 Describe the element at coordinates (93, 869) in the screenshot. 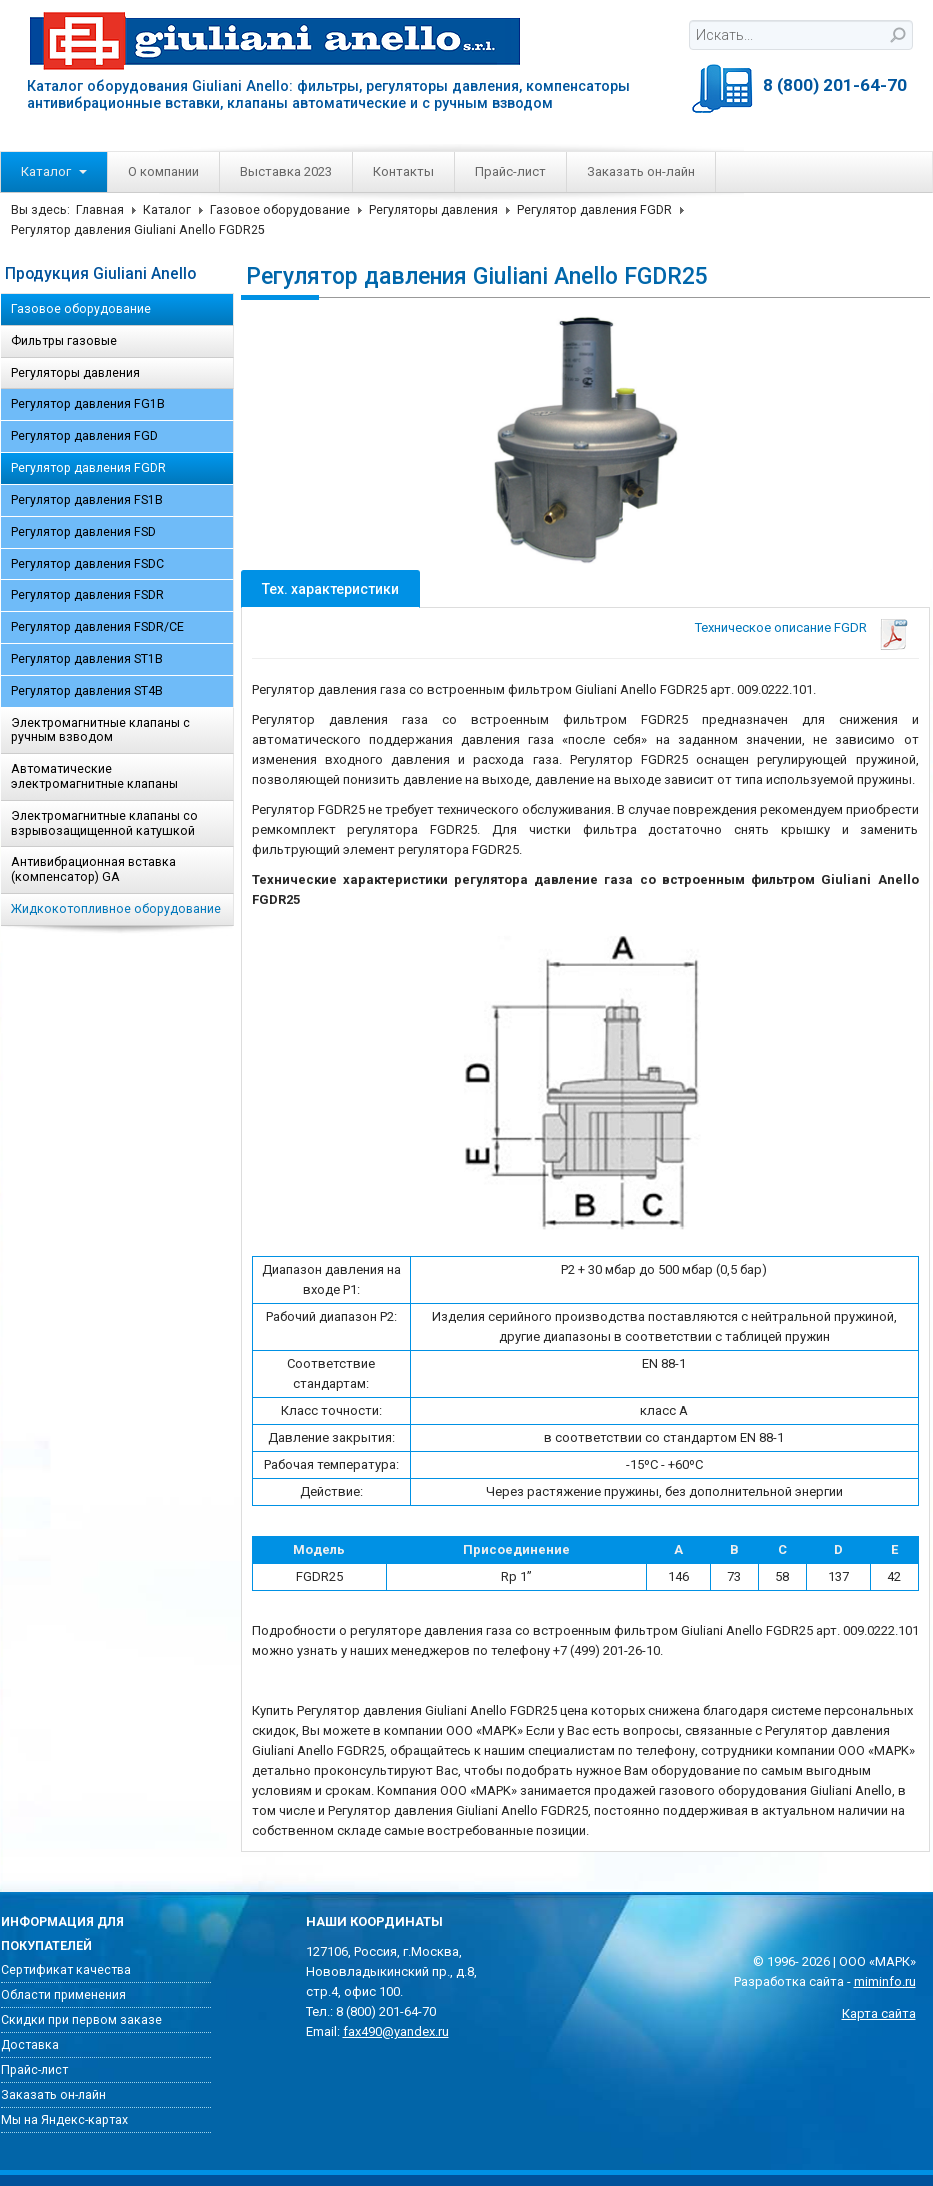

I see `Антивибрационная вставка (компенсатор) GA` at that location.